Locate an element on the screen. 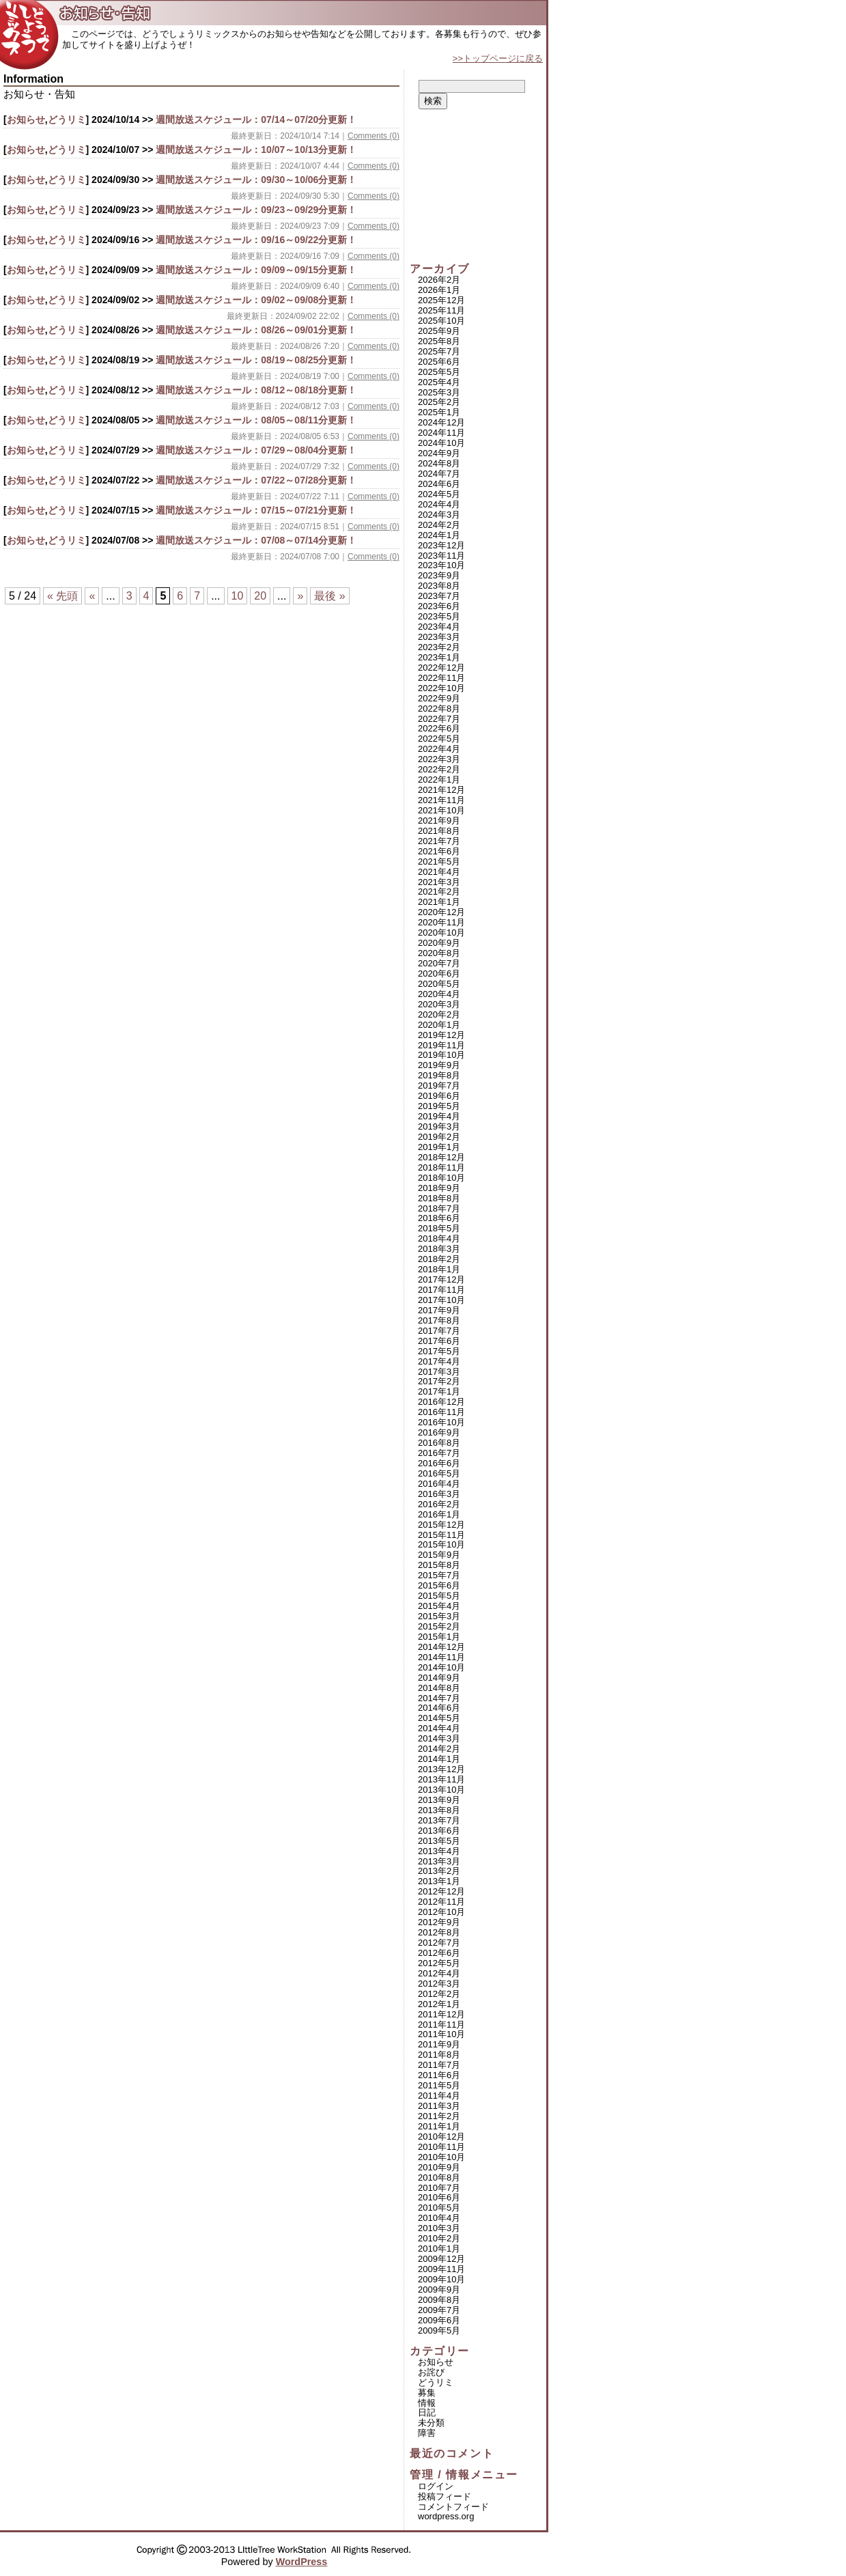 Image resolution: width=846 pixels, height=2576 pixels. 2022年9月 is located at coordinates (439, 698).